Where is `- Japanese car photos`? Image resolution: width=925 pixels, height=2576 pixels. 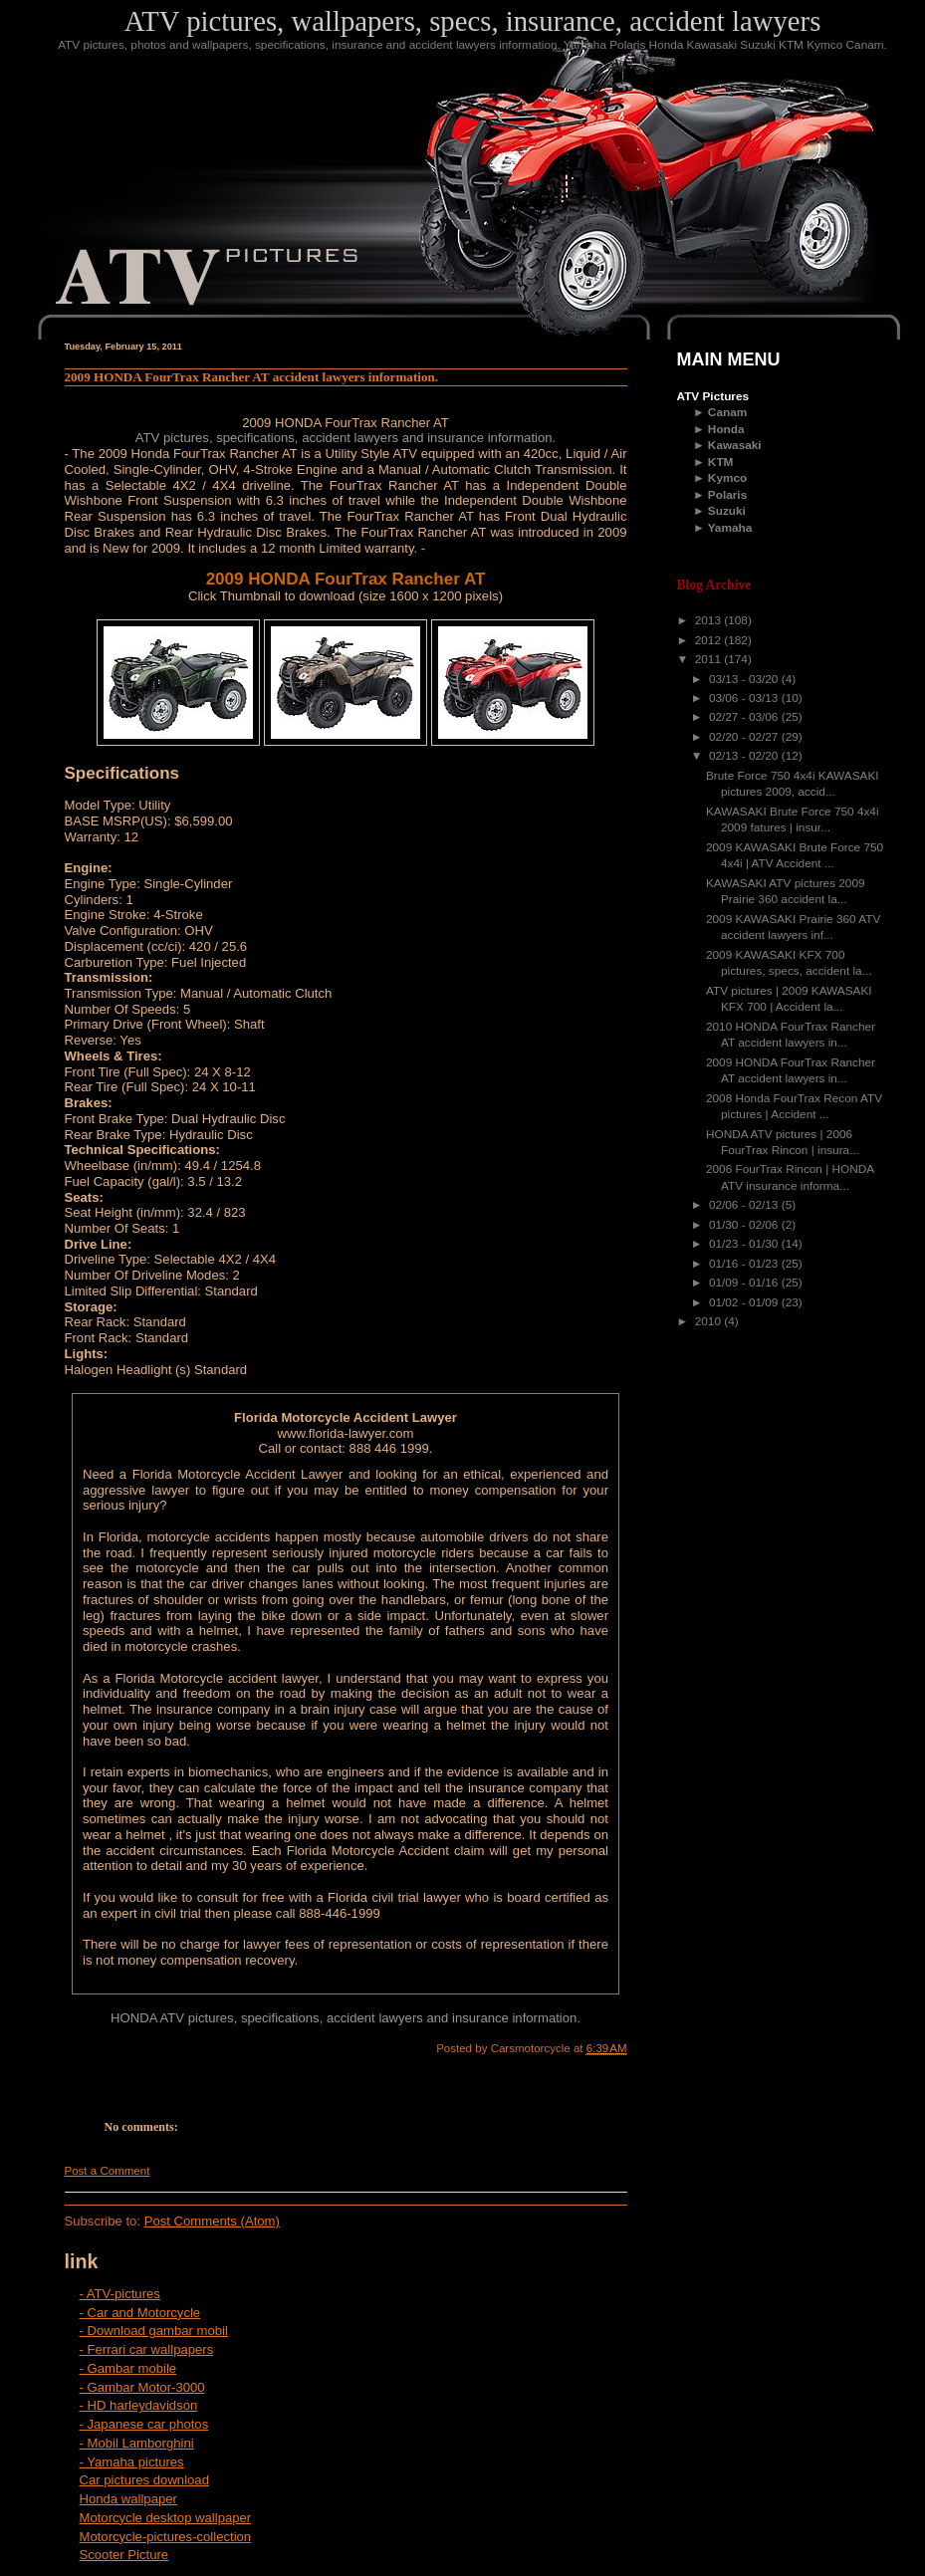 - Japanese car photos is located at coordinates (144, 2424).